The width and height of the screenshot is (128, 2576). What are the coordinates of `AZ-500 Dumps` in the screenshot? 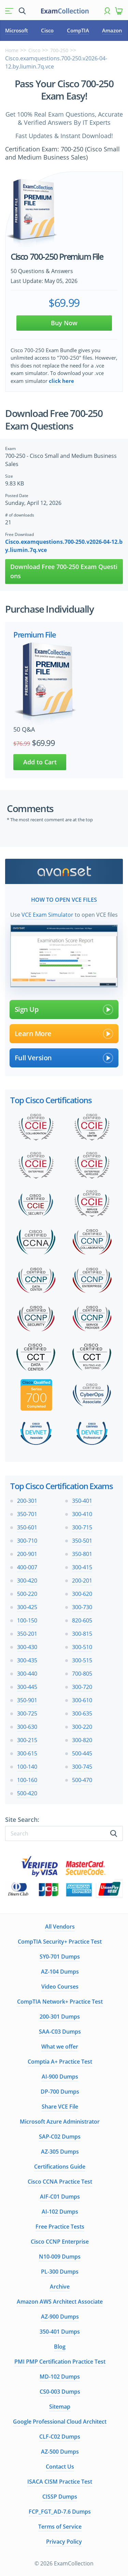 It's located at (60, 2451).